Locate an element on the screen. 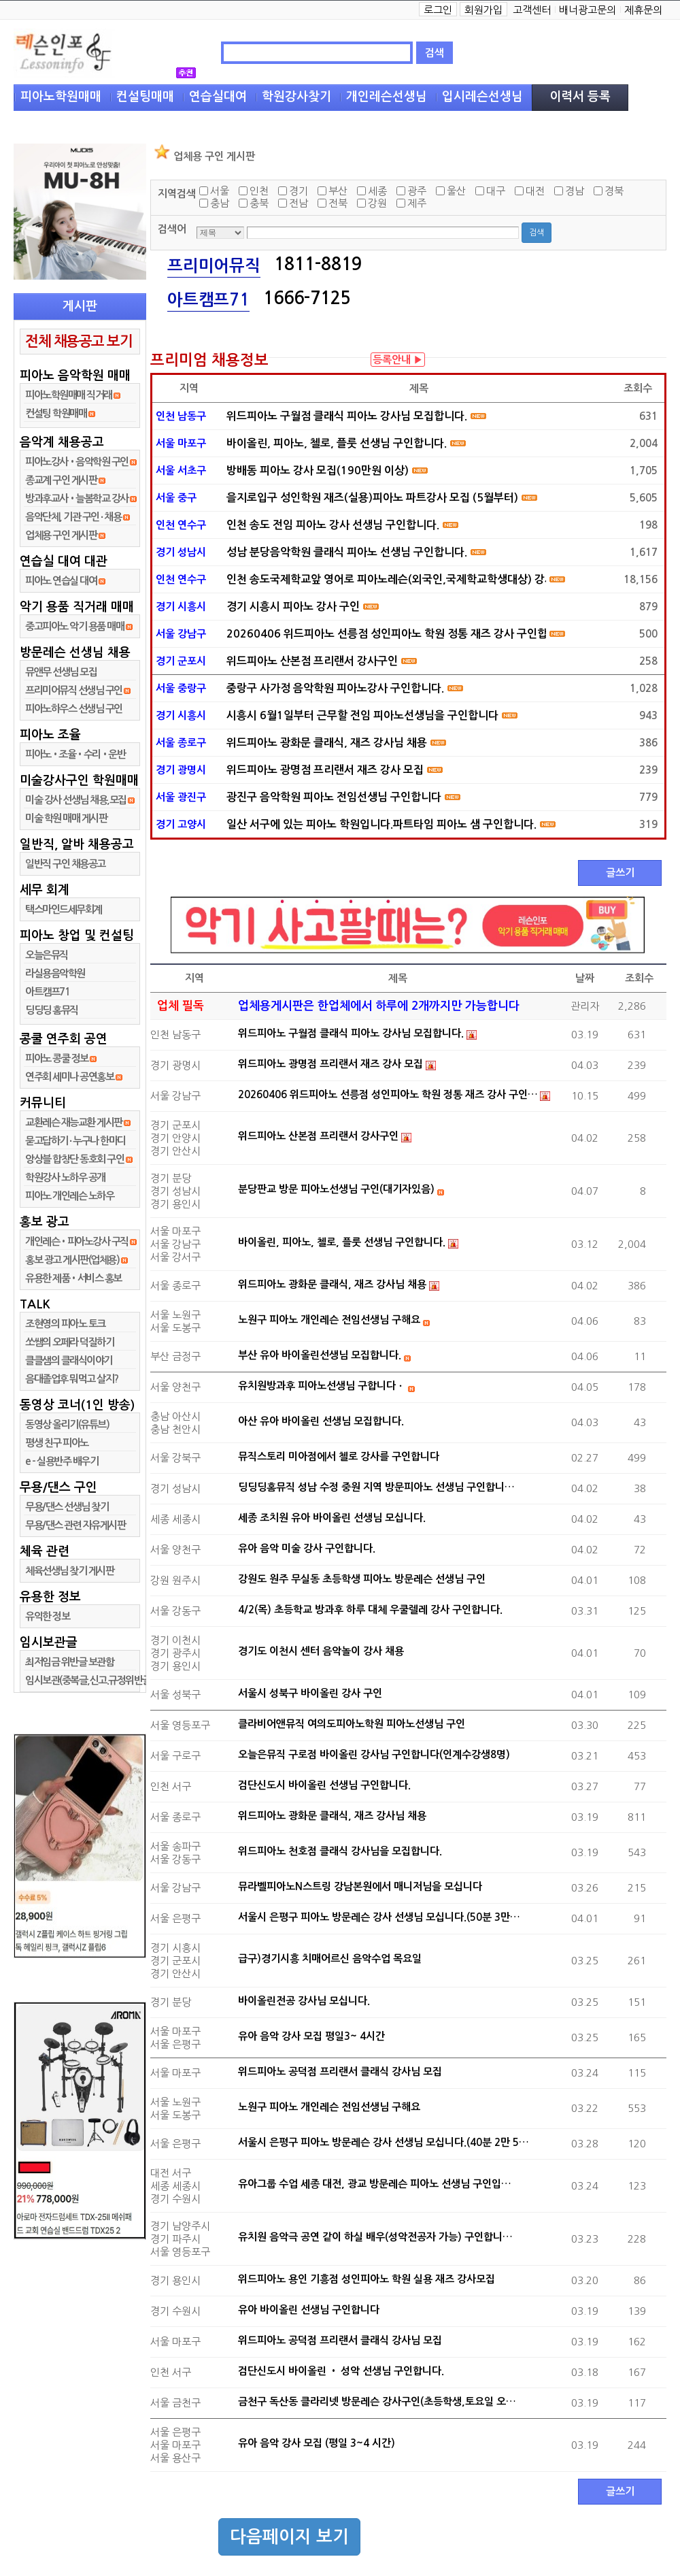 The height and width of the screenshot is (2576, 680). 종교계 구인 게시판 is located at coordinates (61, 480).